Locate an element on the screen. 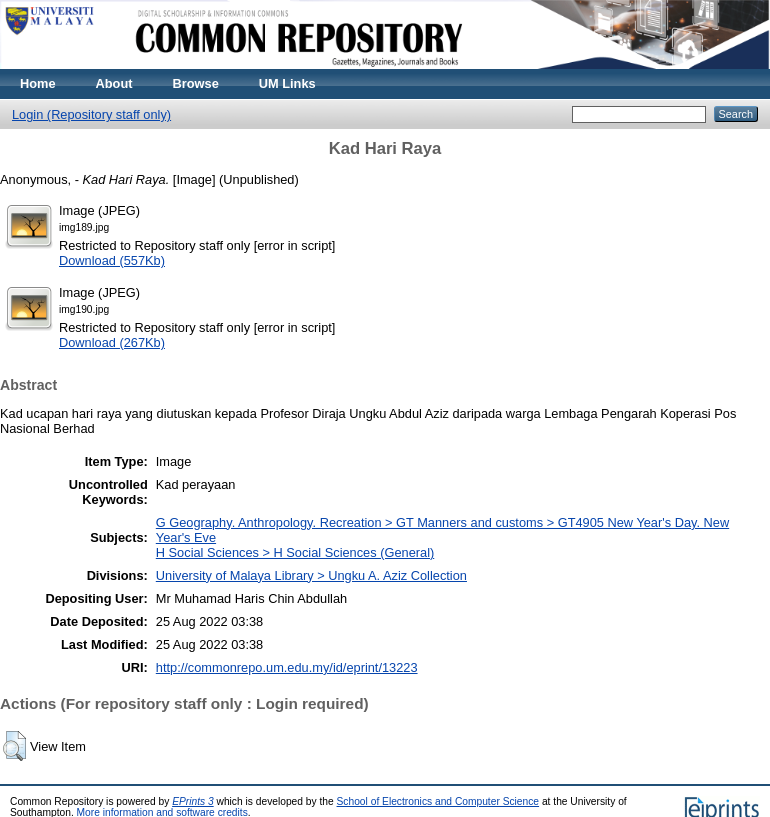 This screenshot has width=770, height=817. Download (267Kb) is located at coordinates (112, 342).